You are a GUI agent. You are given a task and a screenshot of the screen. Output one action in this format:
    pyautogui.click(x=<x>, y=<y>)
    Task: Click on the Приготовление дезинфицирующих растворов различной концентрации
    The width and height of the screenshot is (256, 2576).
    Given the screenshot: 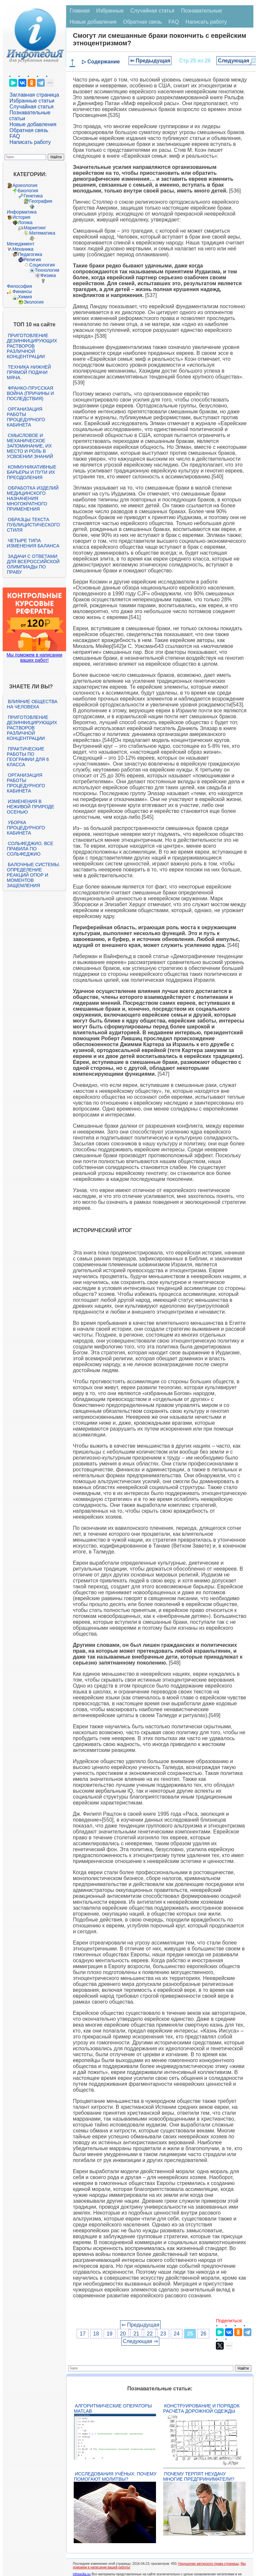 What is the action you would take?
    pyautogui.click(x=32, y=346)
    